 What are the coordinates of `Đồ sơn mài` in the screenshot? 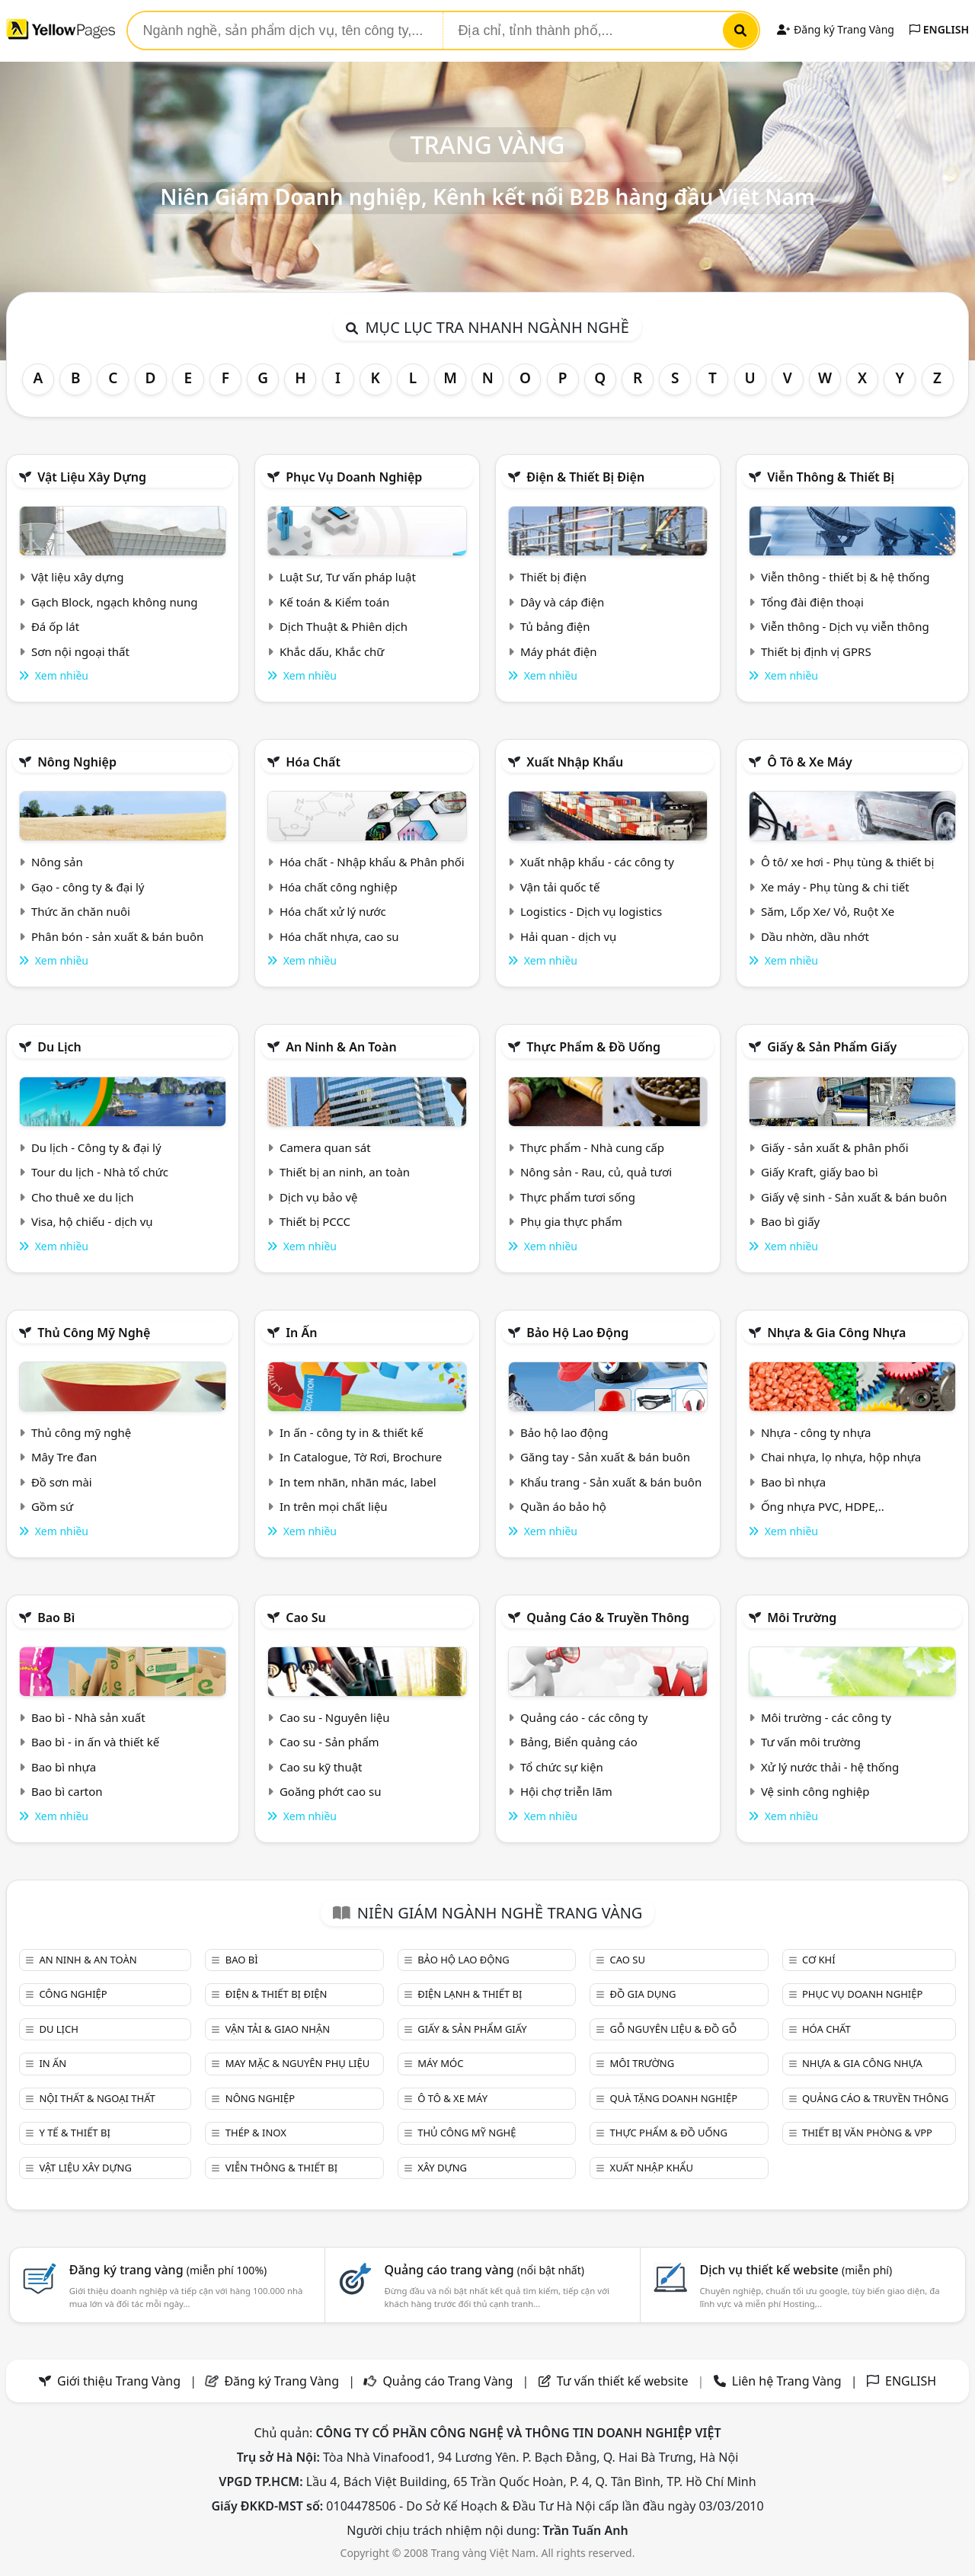 It's located at (61, 1482).